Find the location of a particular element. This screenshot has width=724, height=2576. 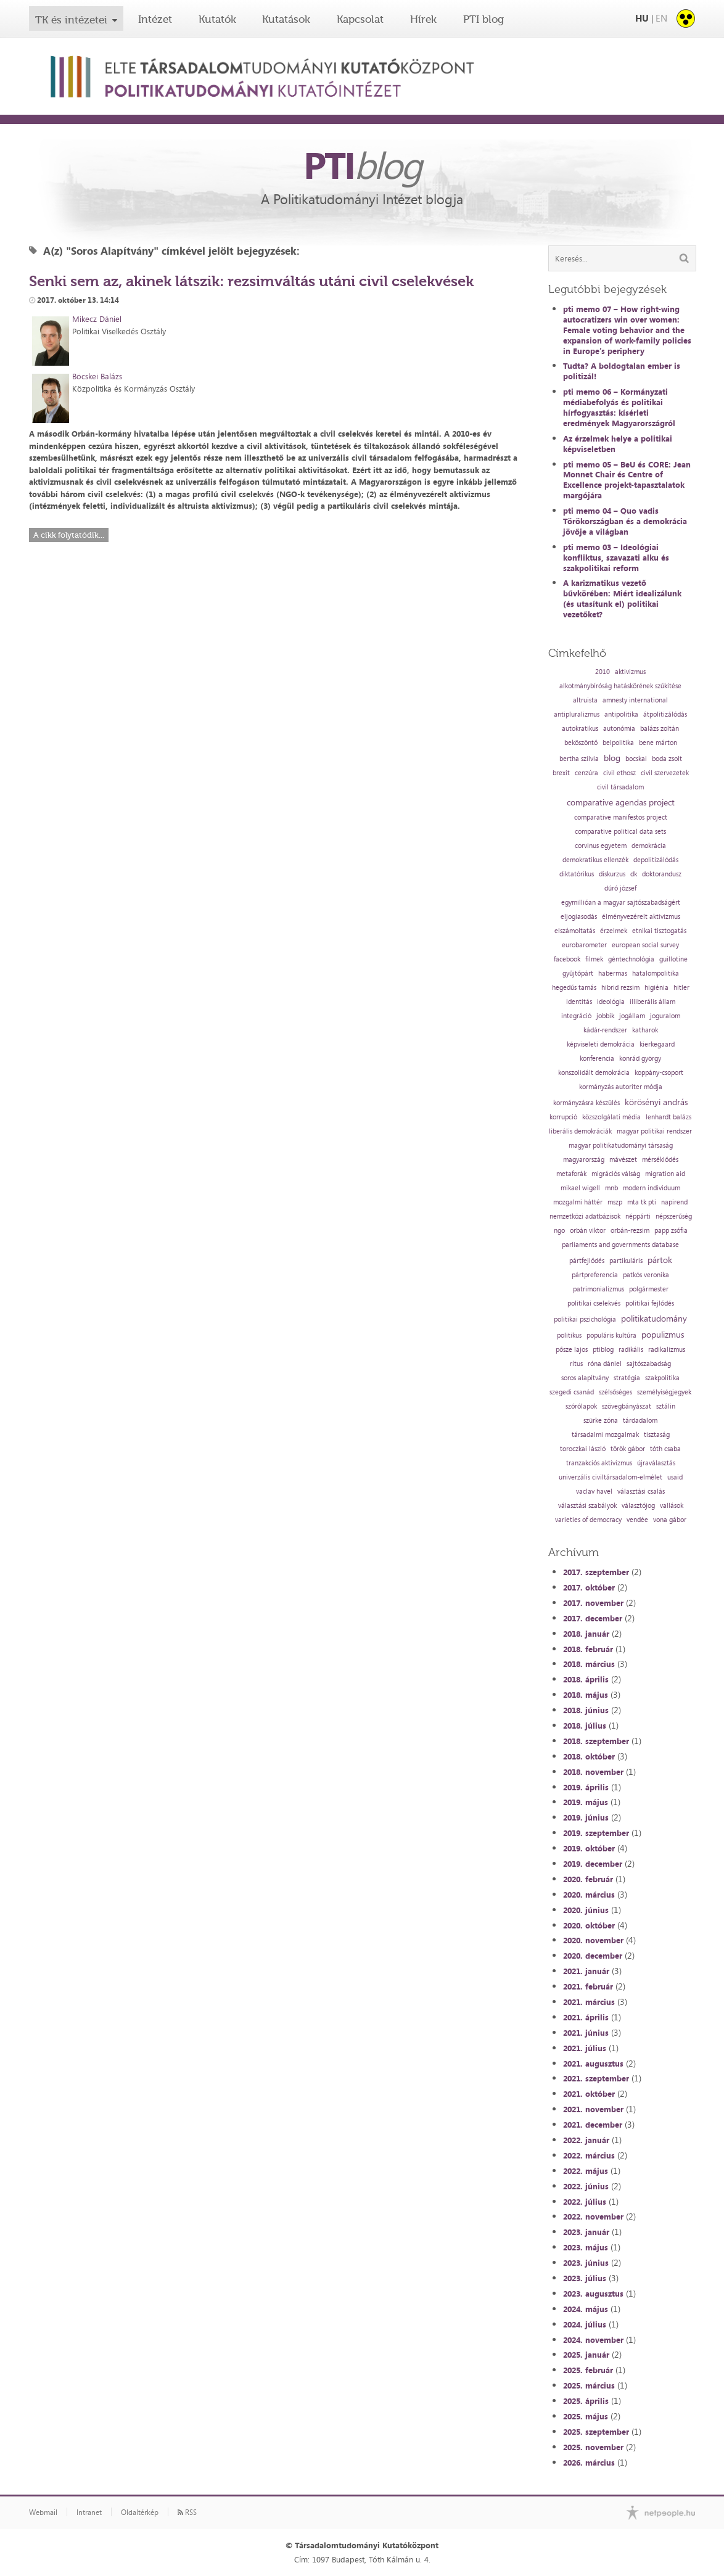

2018. május is located at coordinates (585, 1694).